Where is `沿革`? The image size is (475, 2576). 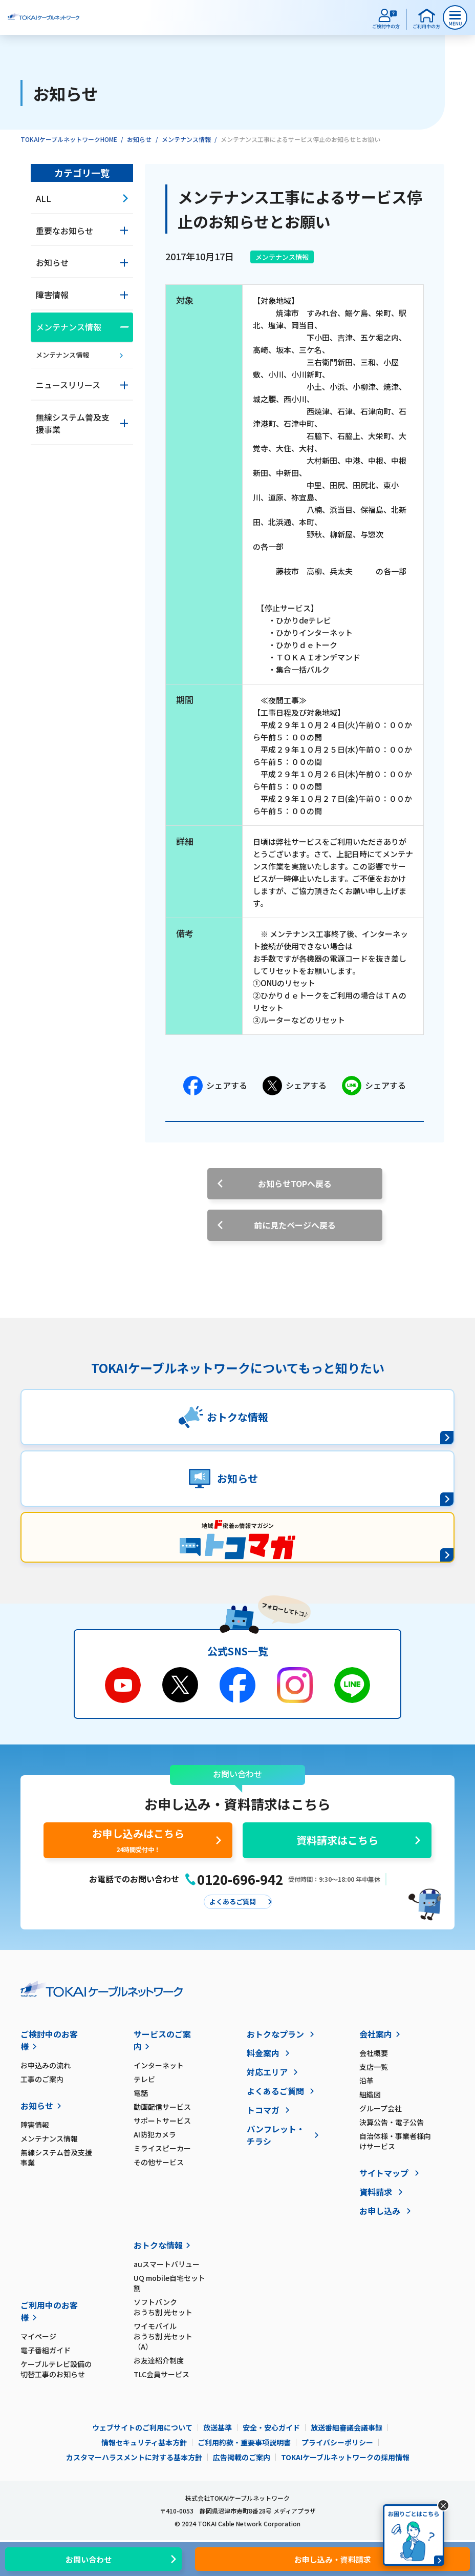 沿革 is located at coordinates (366, 2080).